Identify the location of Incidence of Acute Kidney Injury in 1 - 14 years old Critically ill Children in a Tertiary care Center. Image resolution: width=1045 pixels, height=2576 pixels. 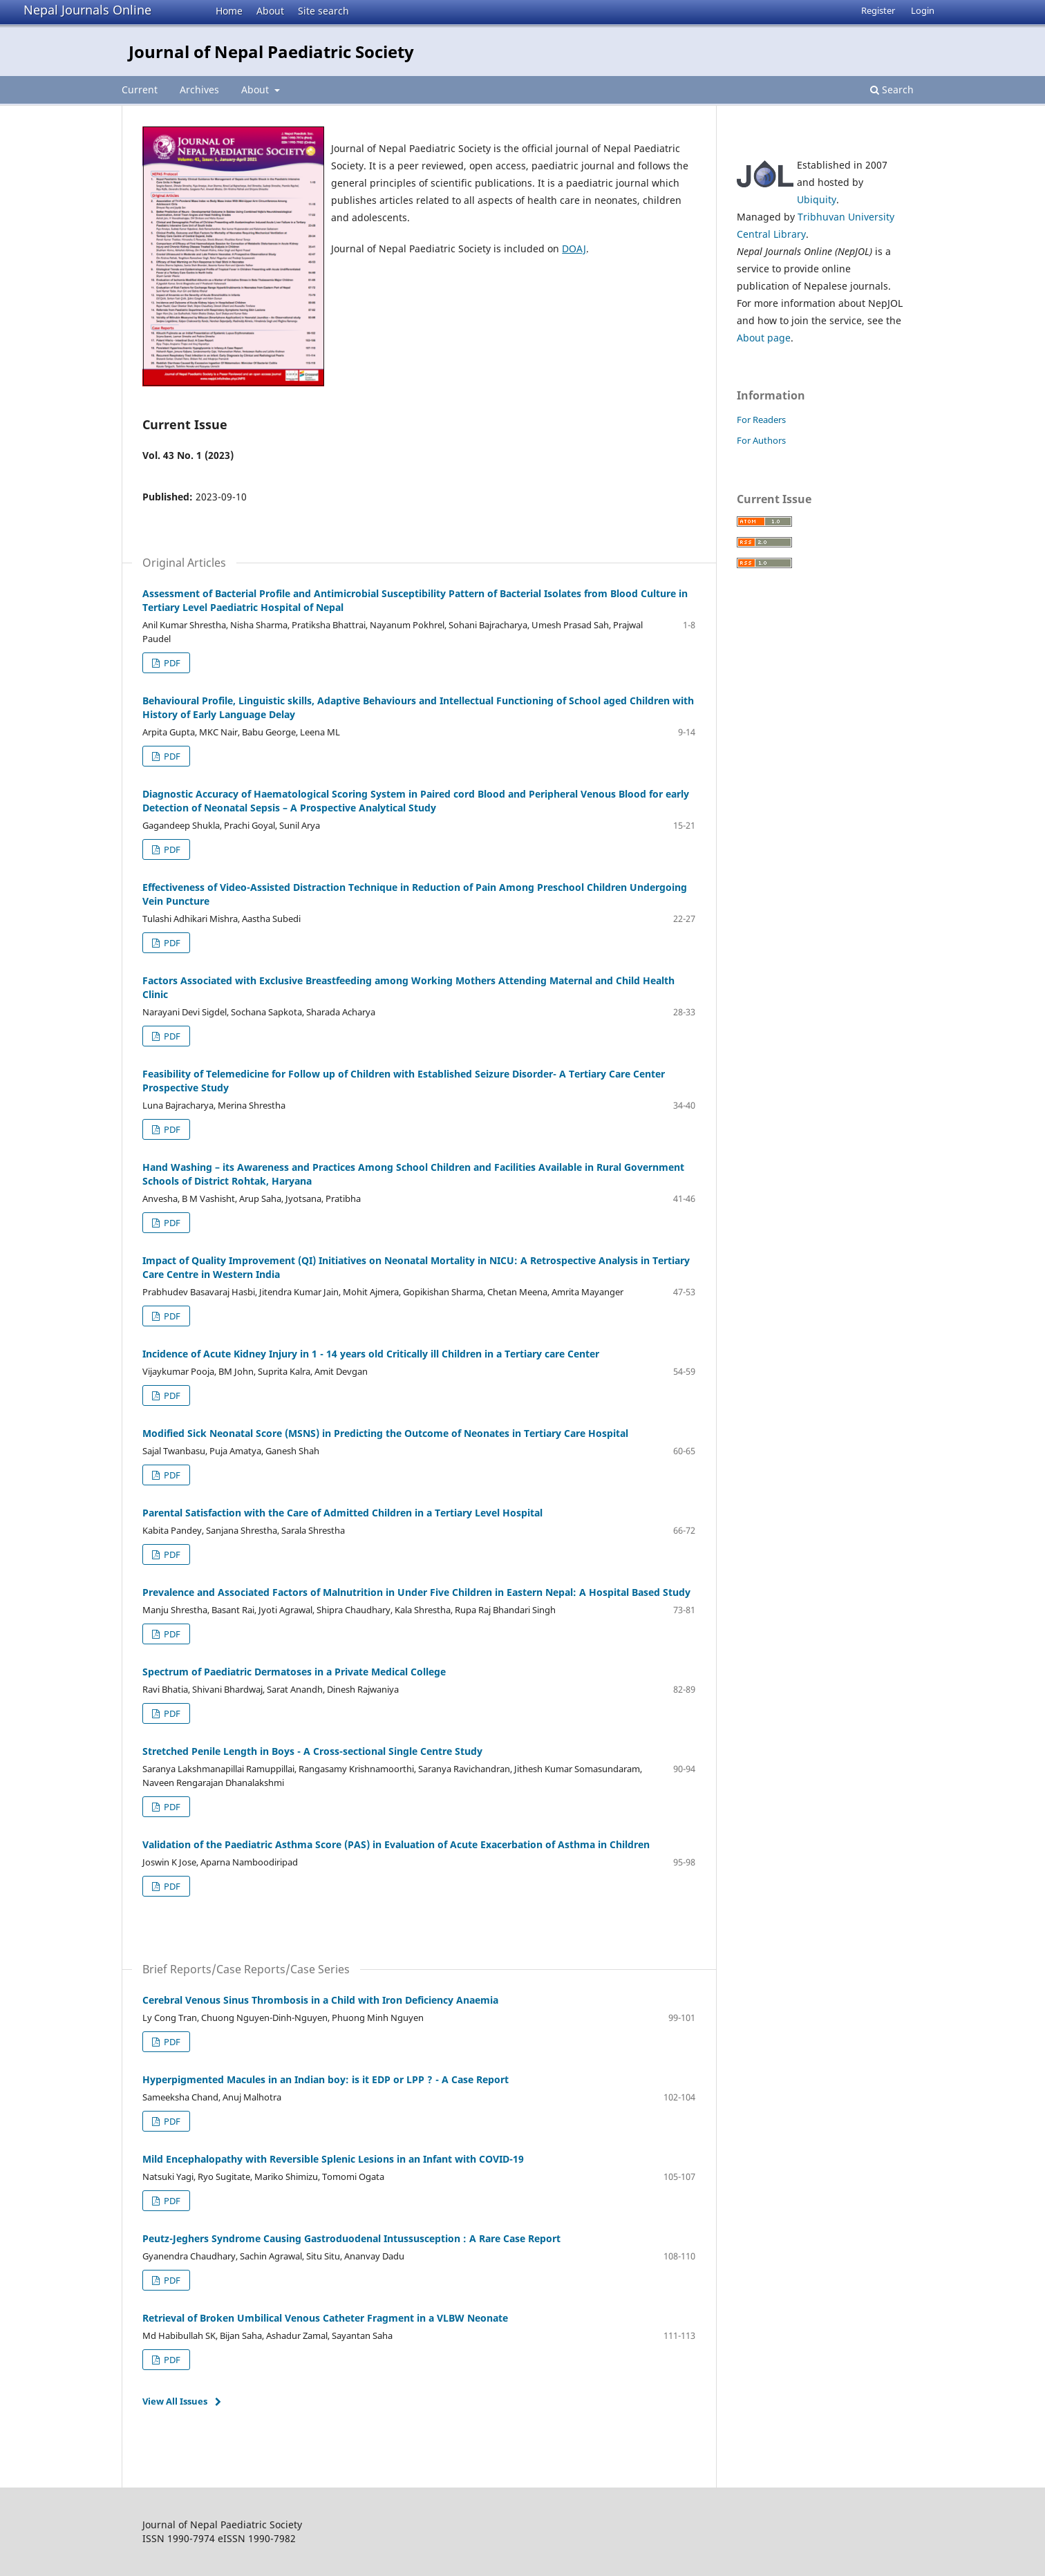
(370, 1353).